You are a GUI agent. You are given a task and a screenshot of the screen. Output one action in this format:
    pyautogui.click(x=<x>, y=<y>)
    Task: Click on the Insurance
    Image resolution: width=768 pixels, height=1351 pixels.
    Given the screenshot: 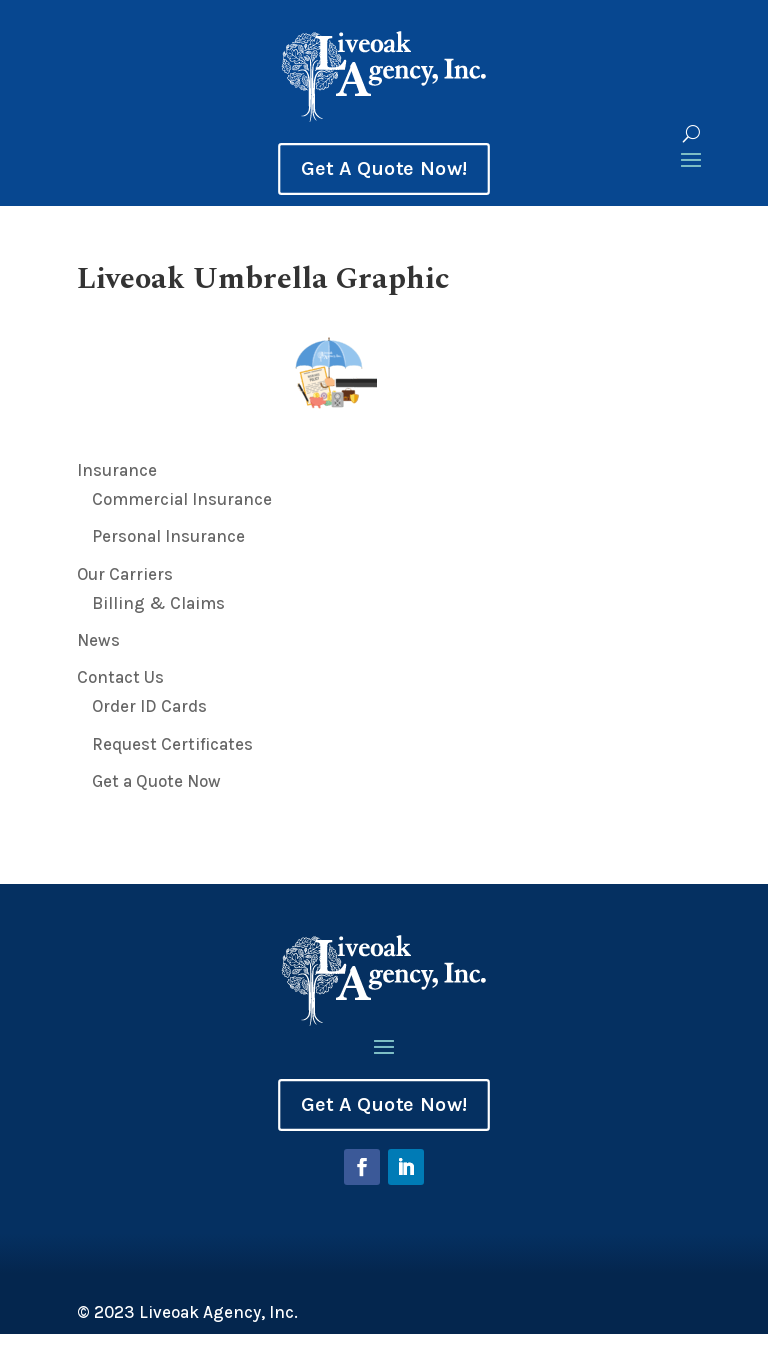 What is the action you would take?
    pyautogui.click(x=117, y=470)
    